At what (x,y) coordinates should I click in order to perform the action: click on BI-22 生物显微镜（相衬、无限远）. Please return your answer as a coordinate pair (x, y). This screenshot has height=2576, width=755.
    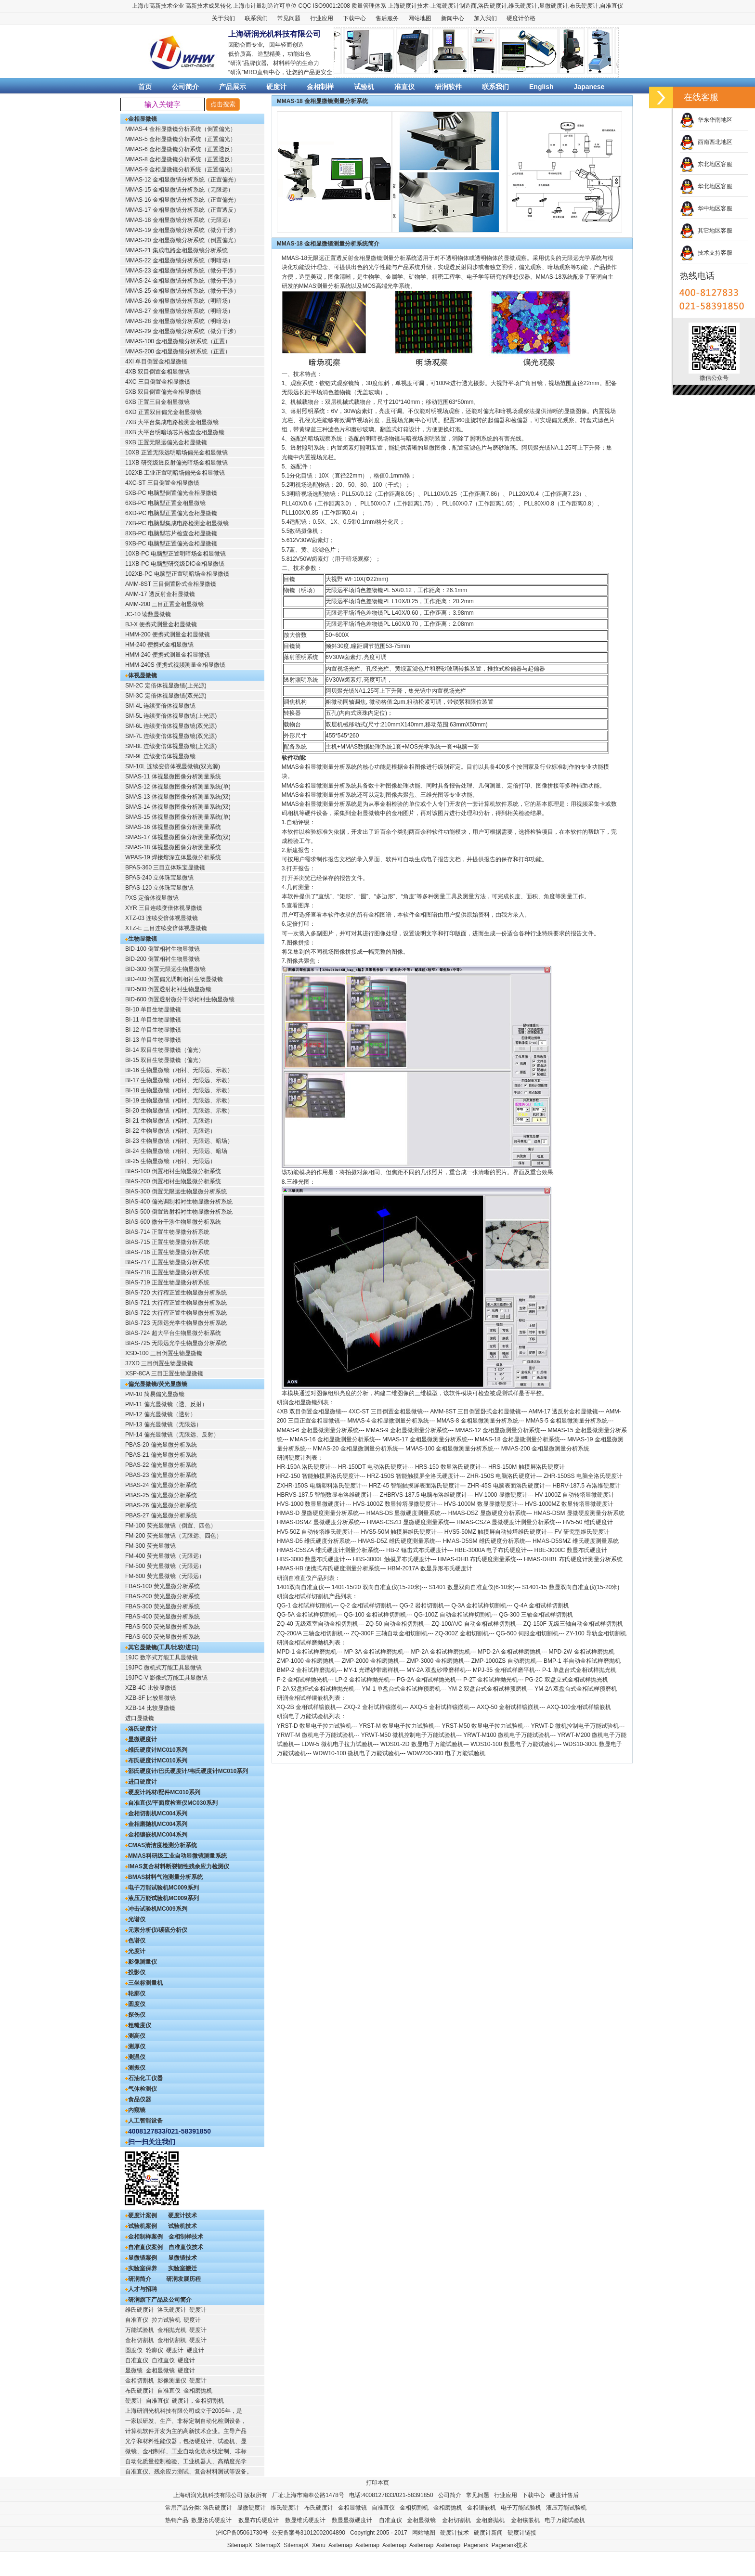
    Looking at the image, I should click on (170, 1130).